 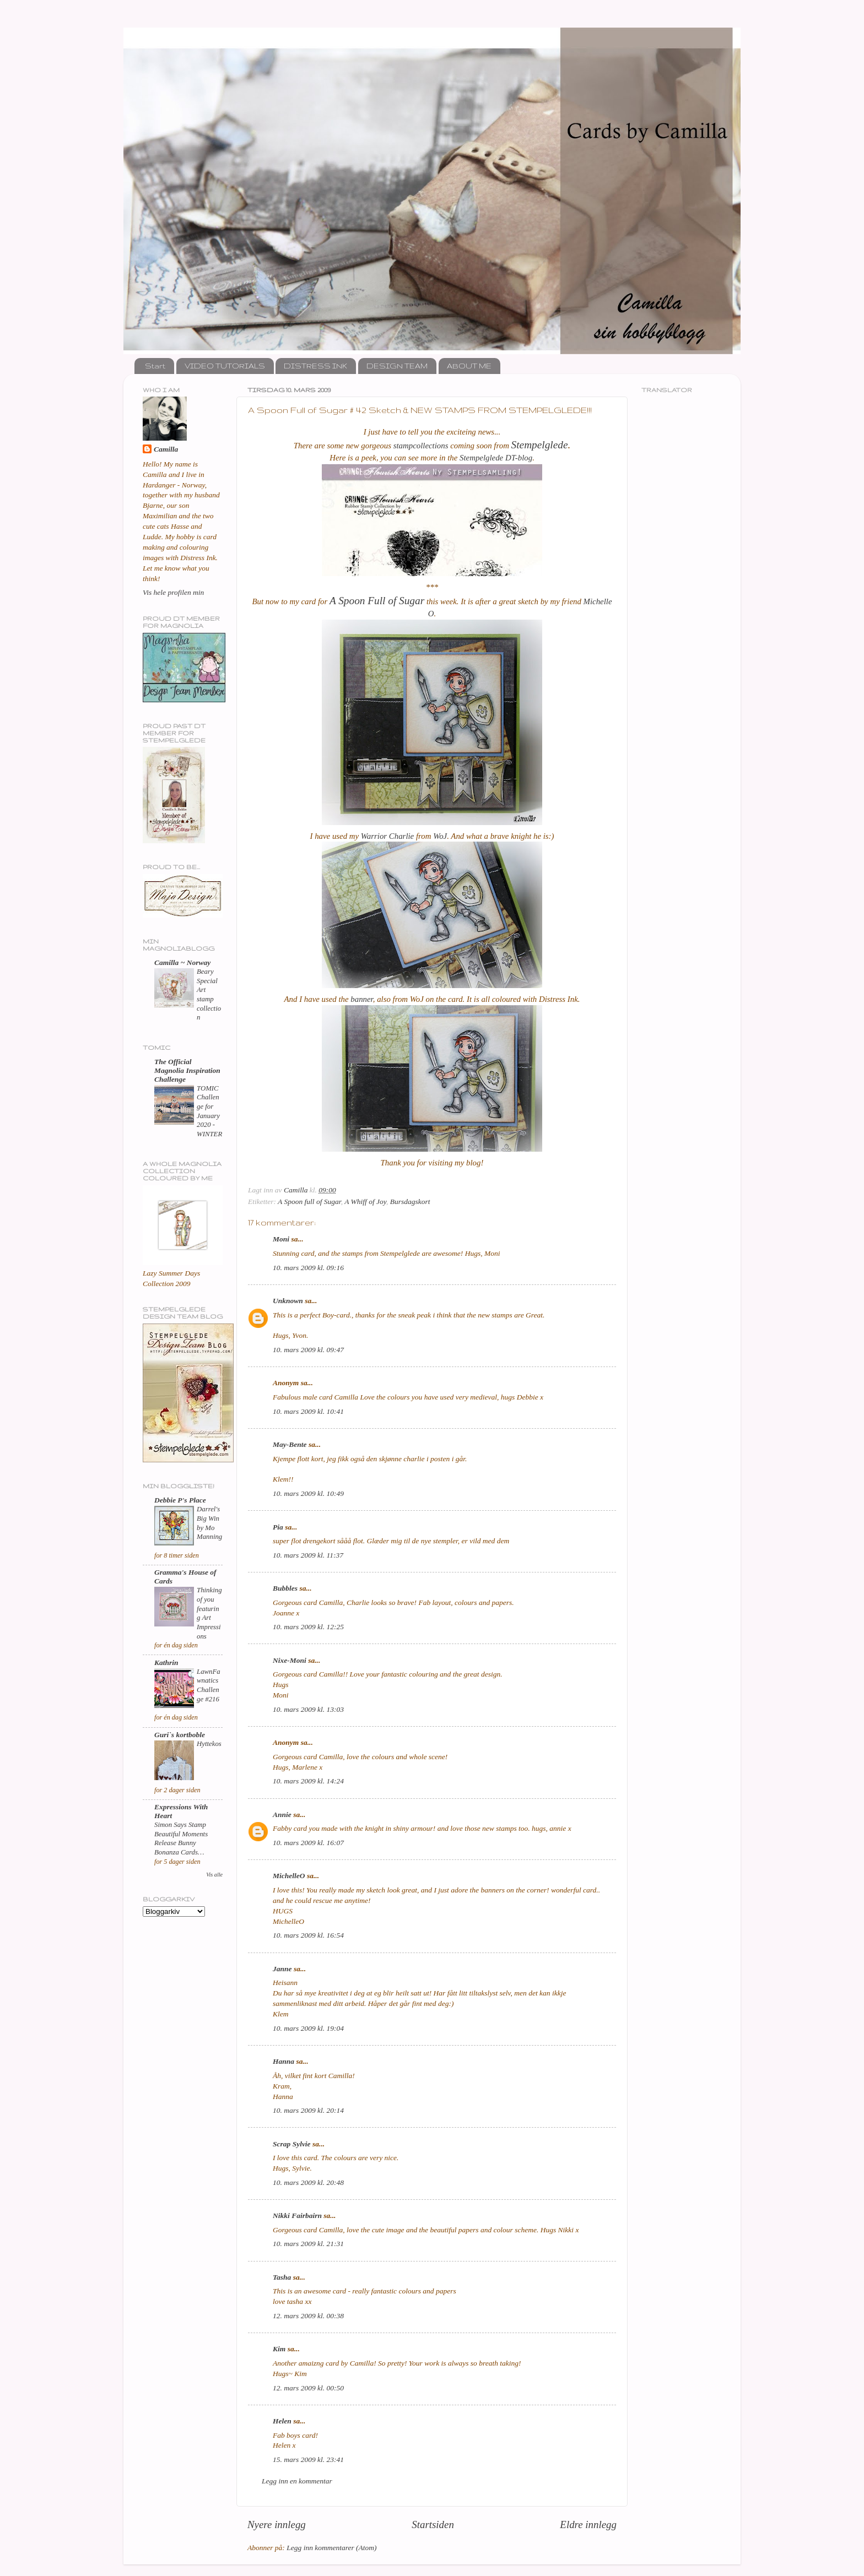 I want to click on Legg inn en kommentar, so click(x=297, y=2481).